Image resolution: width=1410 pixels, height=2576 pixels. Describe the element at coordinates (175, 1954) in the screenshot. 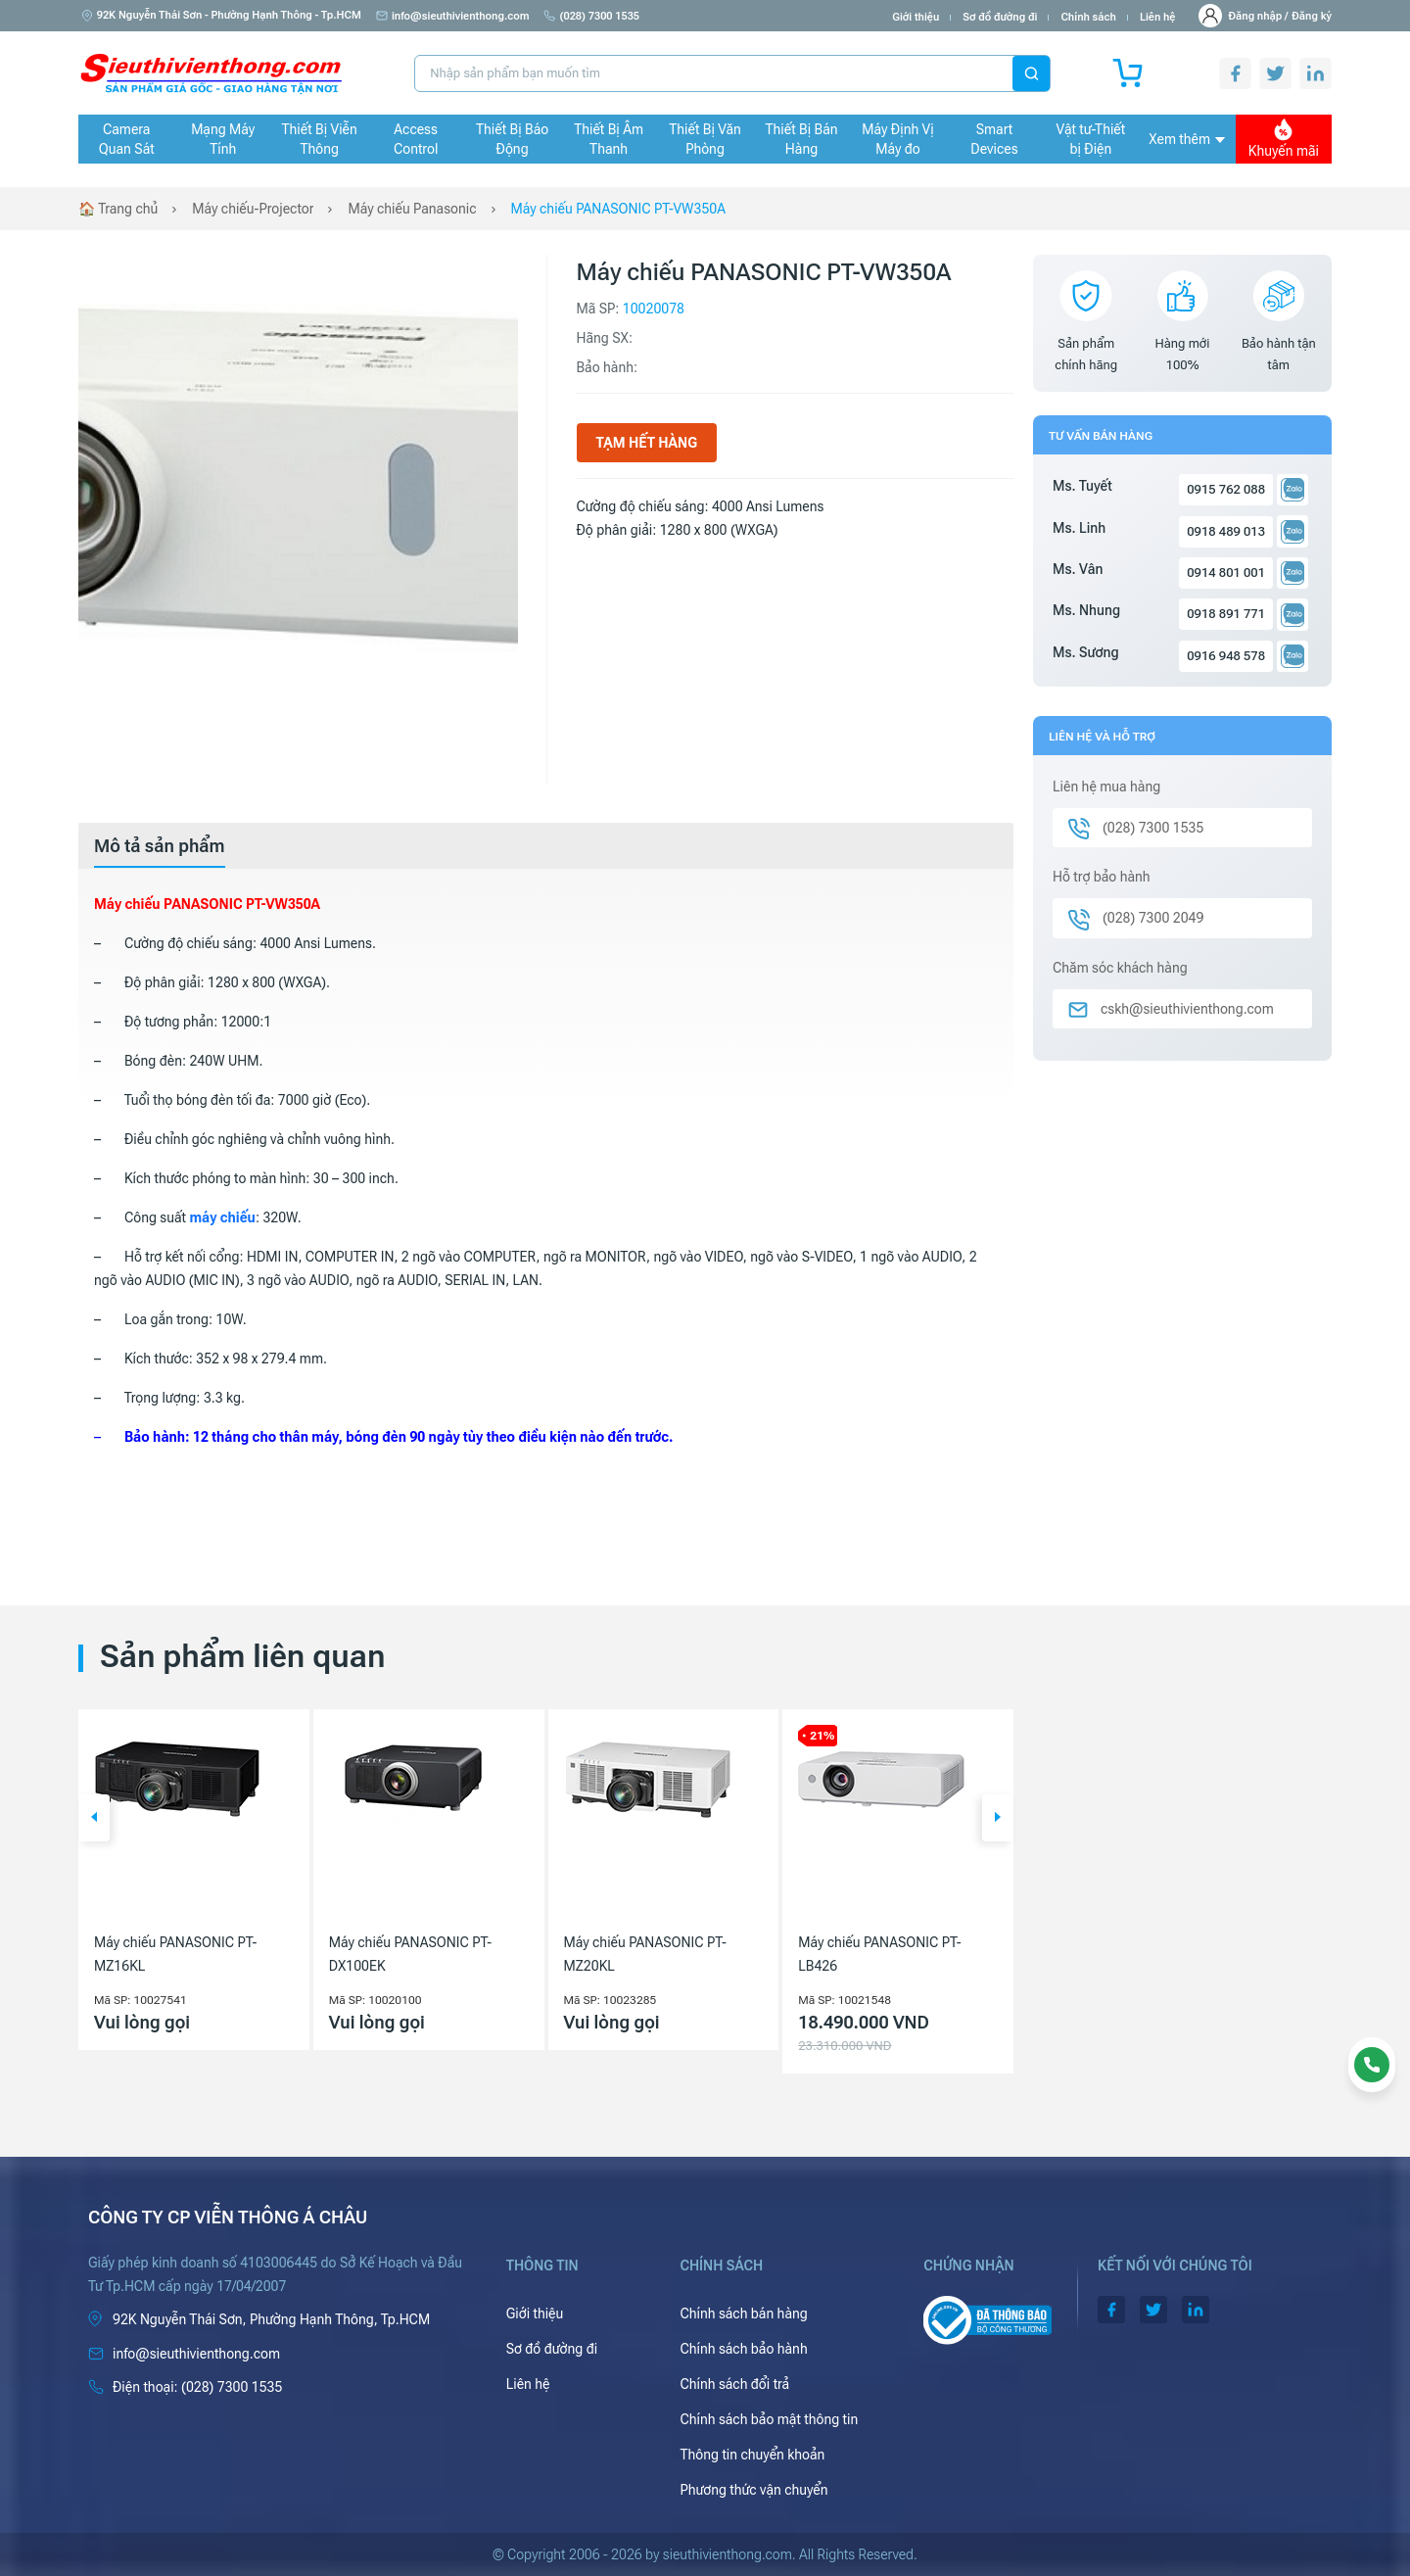

I see `Máy chiếu PANASONIC PT-MZ16KL` at that location.